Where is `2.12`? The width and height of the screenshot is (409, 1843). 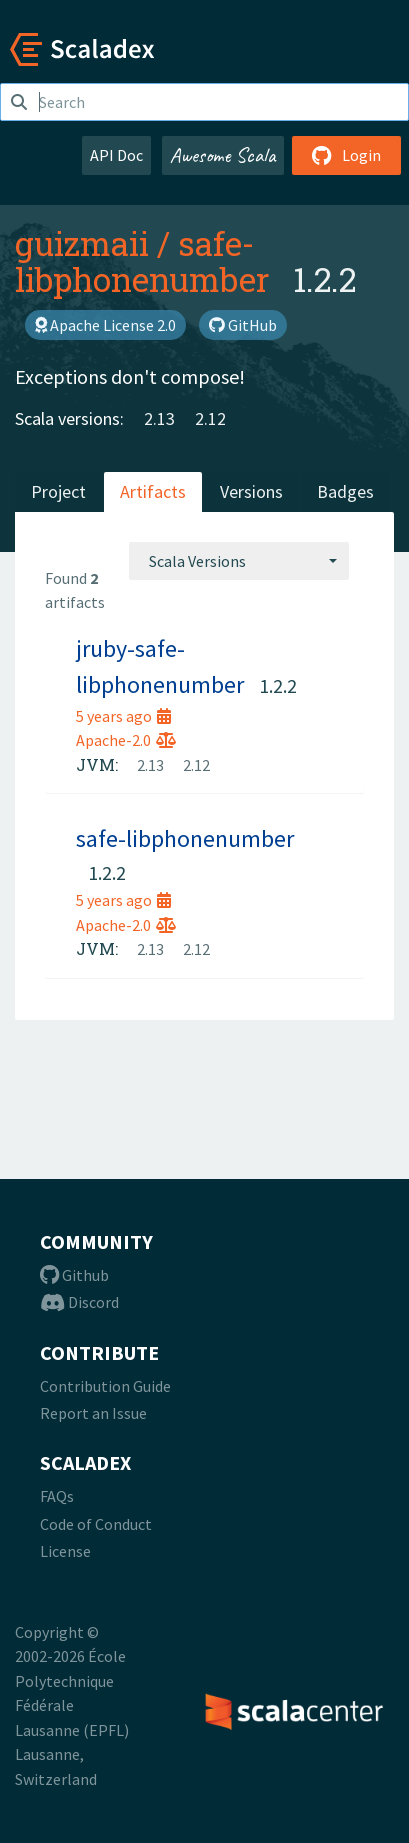
2.12 is located at coordinates (210, 418).